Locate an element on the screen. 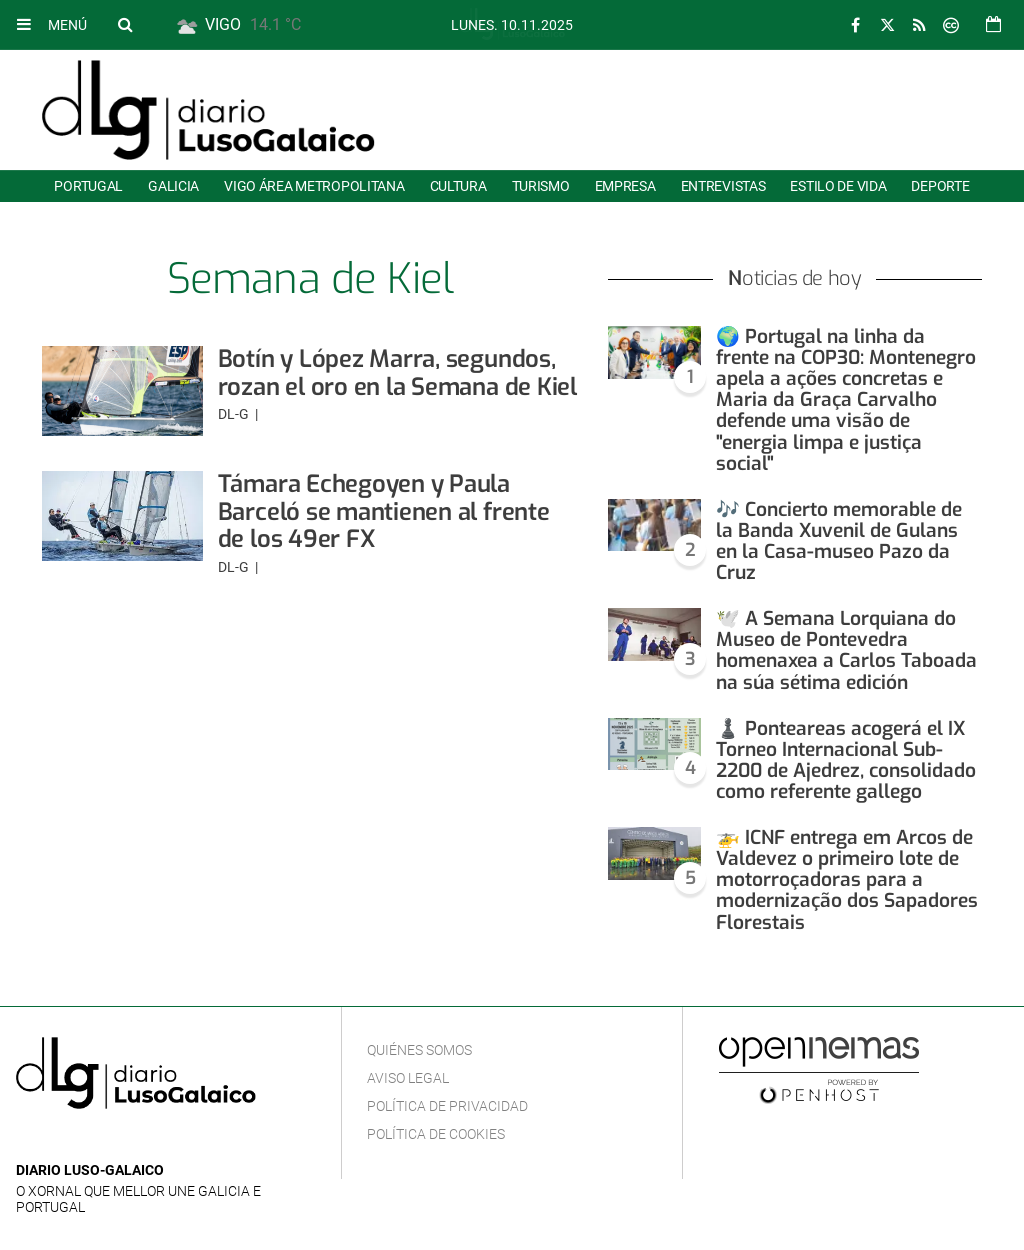 The width and height of the screenshot is (1024, 1250). Entrevistas is located at coordinates (723, 186).